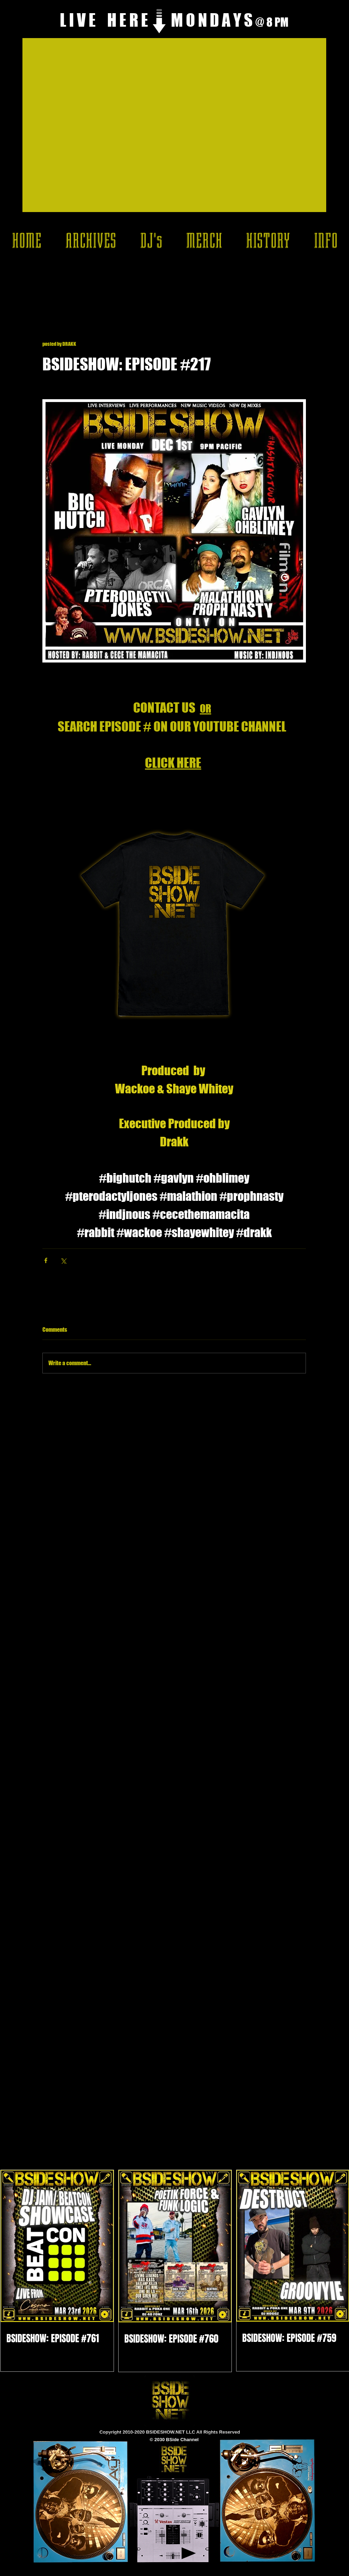 The height and width of the screenshot is (2576, 349). What do you see at coordinates (63, 1260) in the screenshot?
I see `[Share via X (Twitter)]` at bounding box center [63, 1260].